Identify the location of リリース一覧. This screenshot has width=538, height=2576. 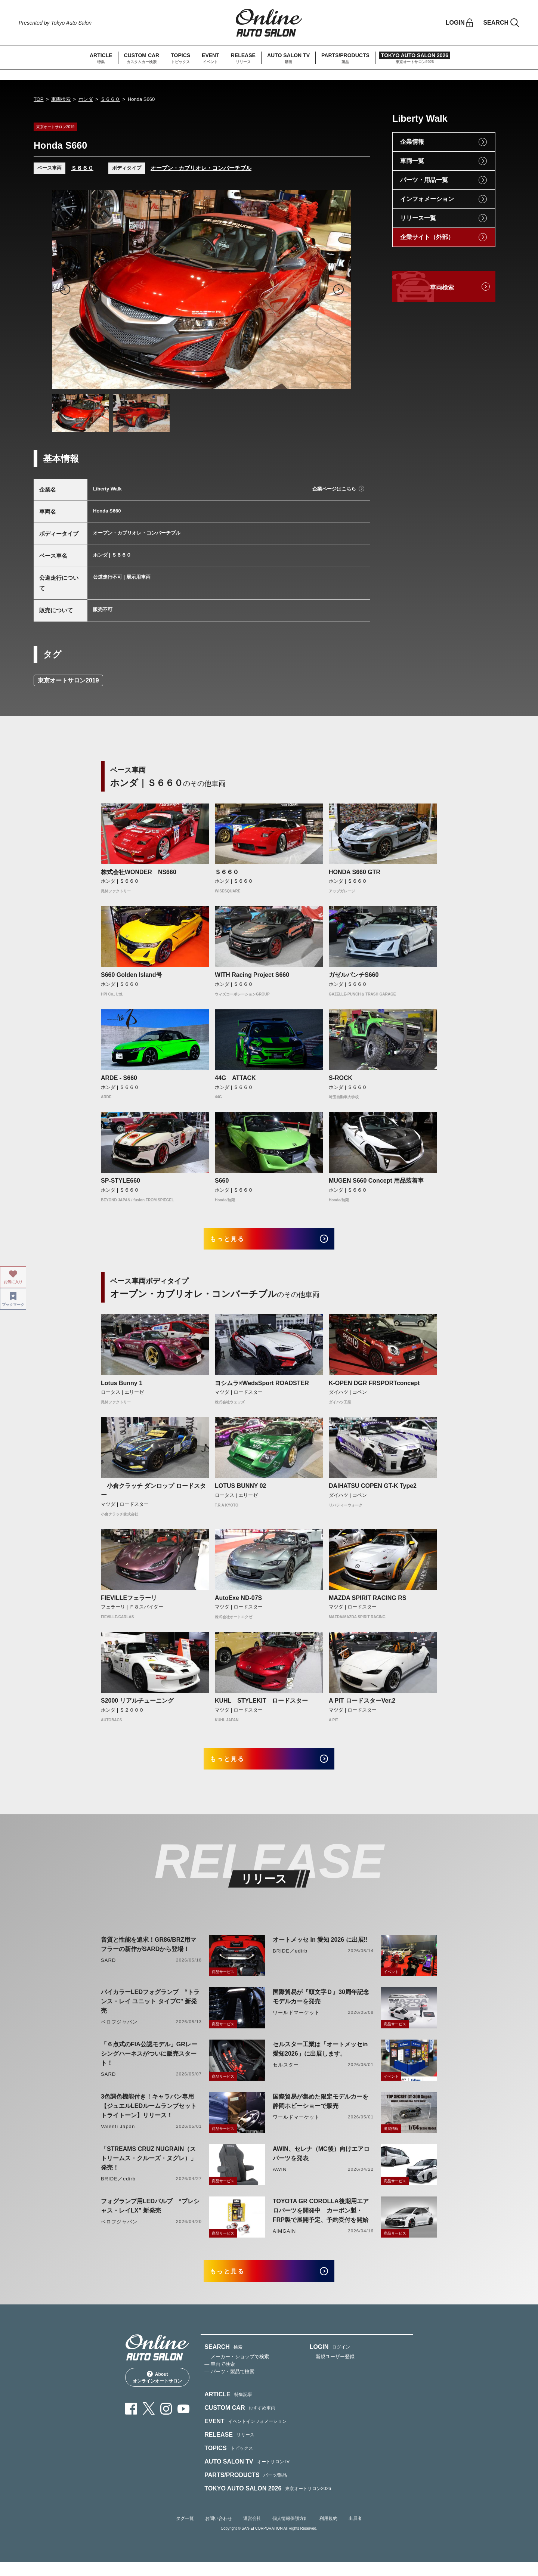
(418, 218).